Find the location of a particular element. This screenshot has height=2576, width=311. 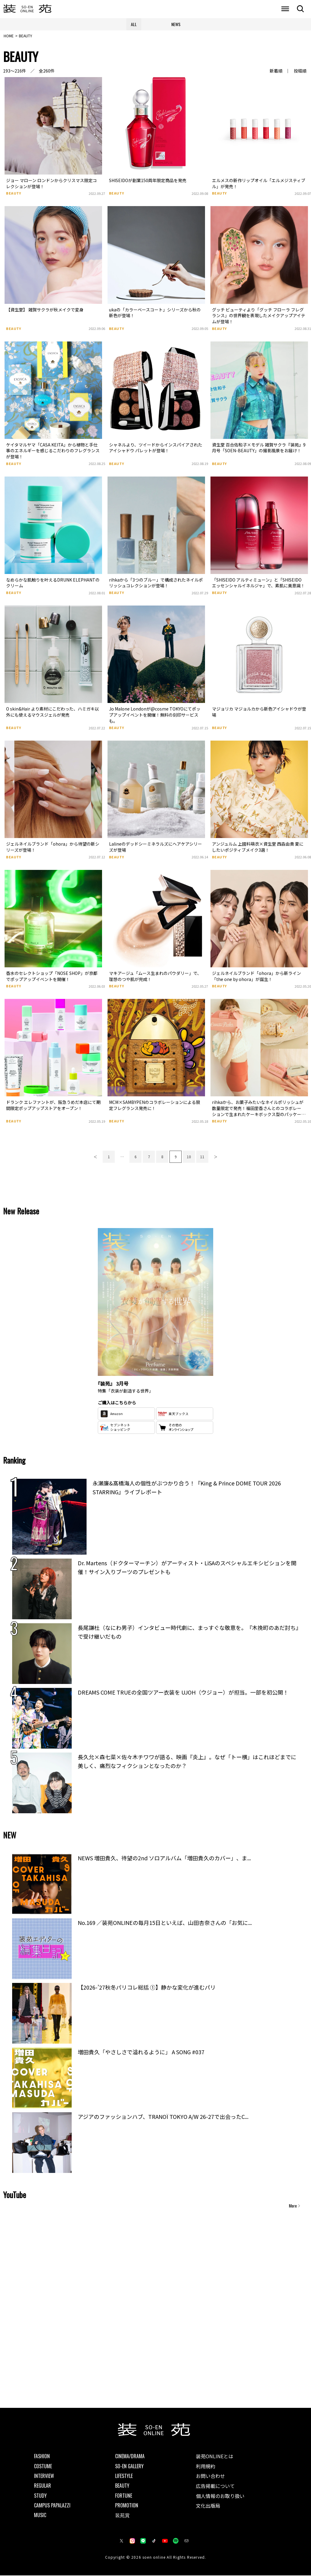

REGULAR is located at coordinates (42, 2486).